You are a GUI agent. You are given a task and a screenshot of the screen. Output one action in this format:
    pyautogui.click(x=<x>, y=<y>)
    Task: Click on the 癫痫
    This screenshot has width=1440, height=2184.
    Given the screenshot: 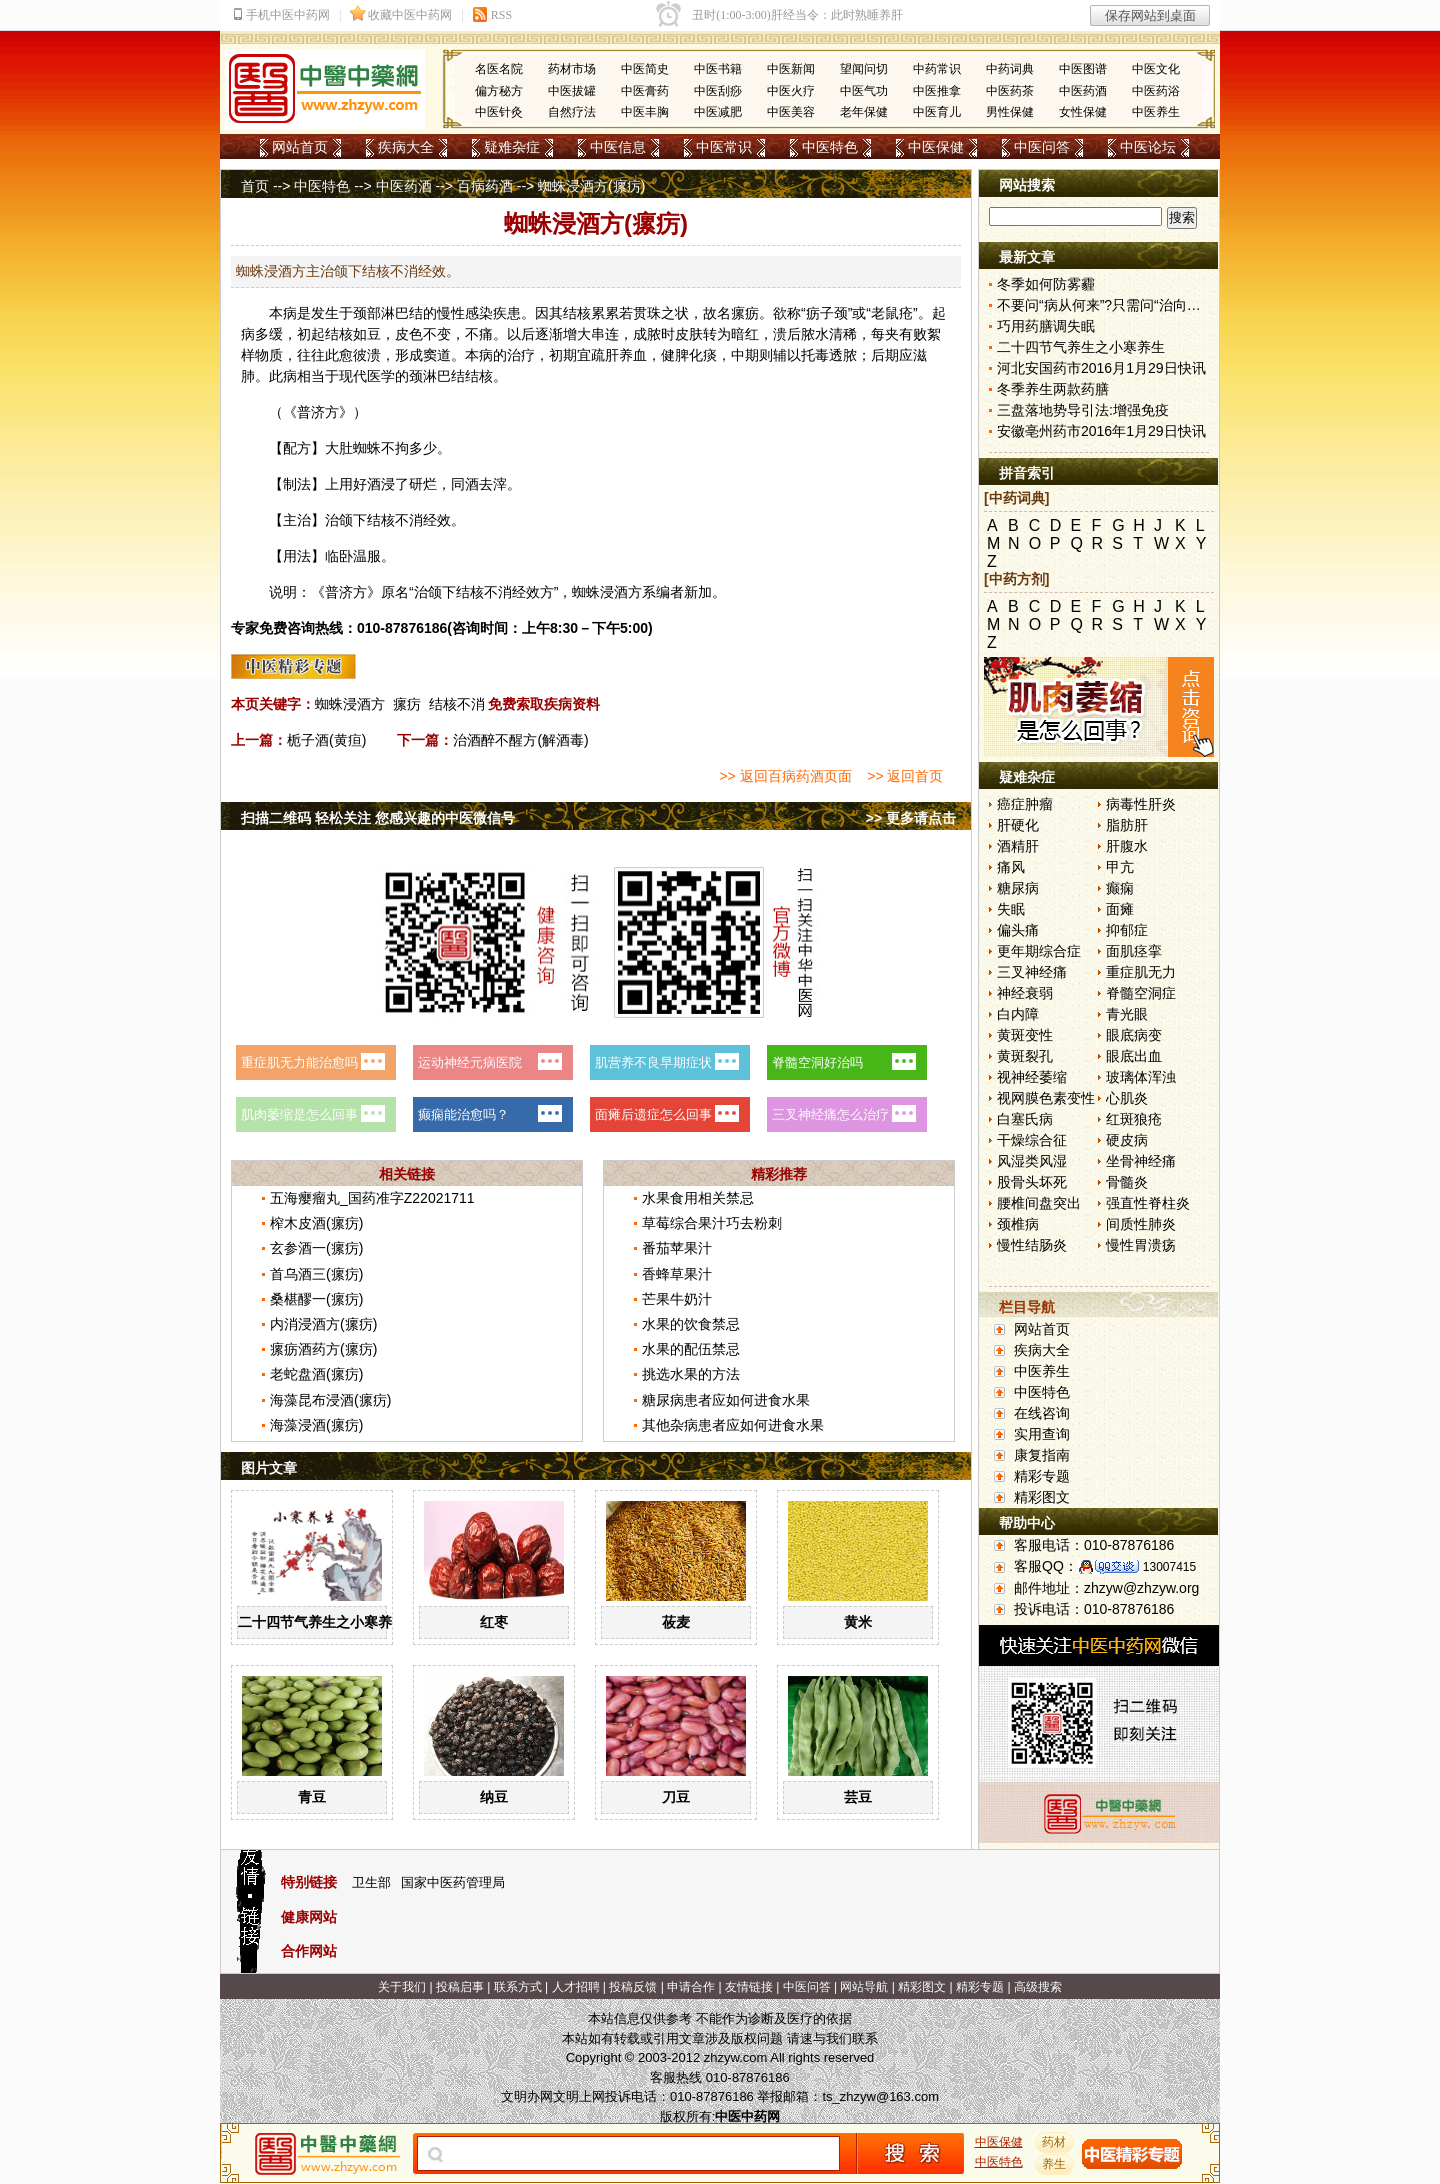 What is the action you would take?
    pyautogui.click(x=1120, y=888)
    